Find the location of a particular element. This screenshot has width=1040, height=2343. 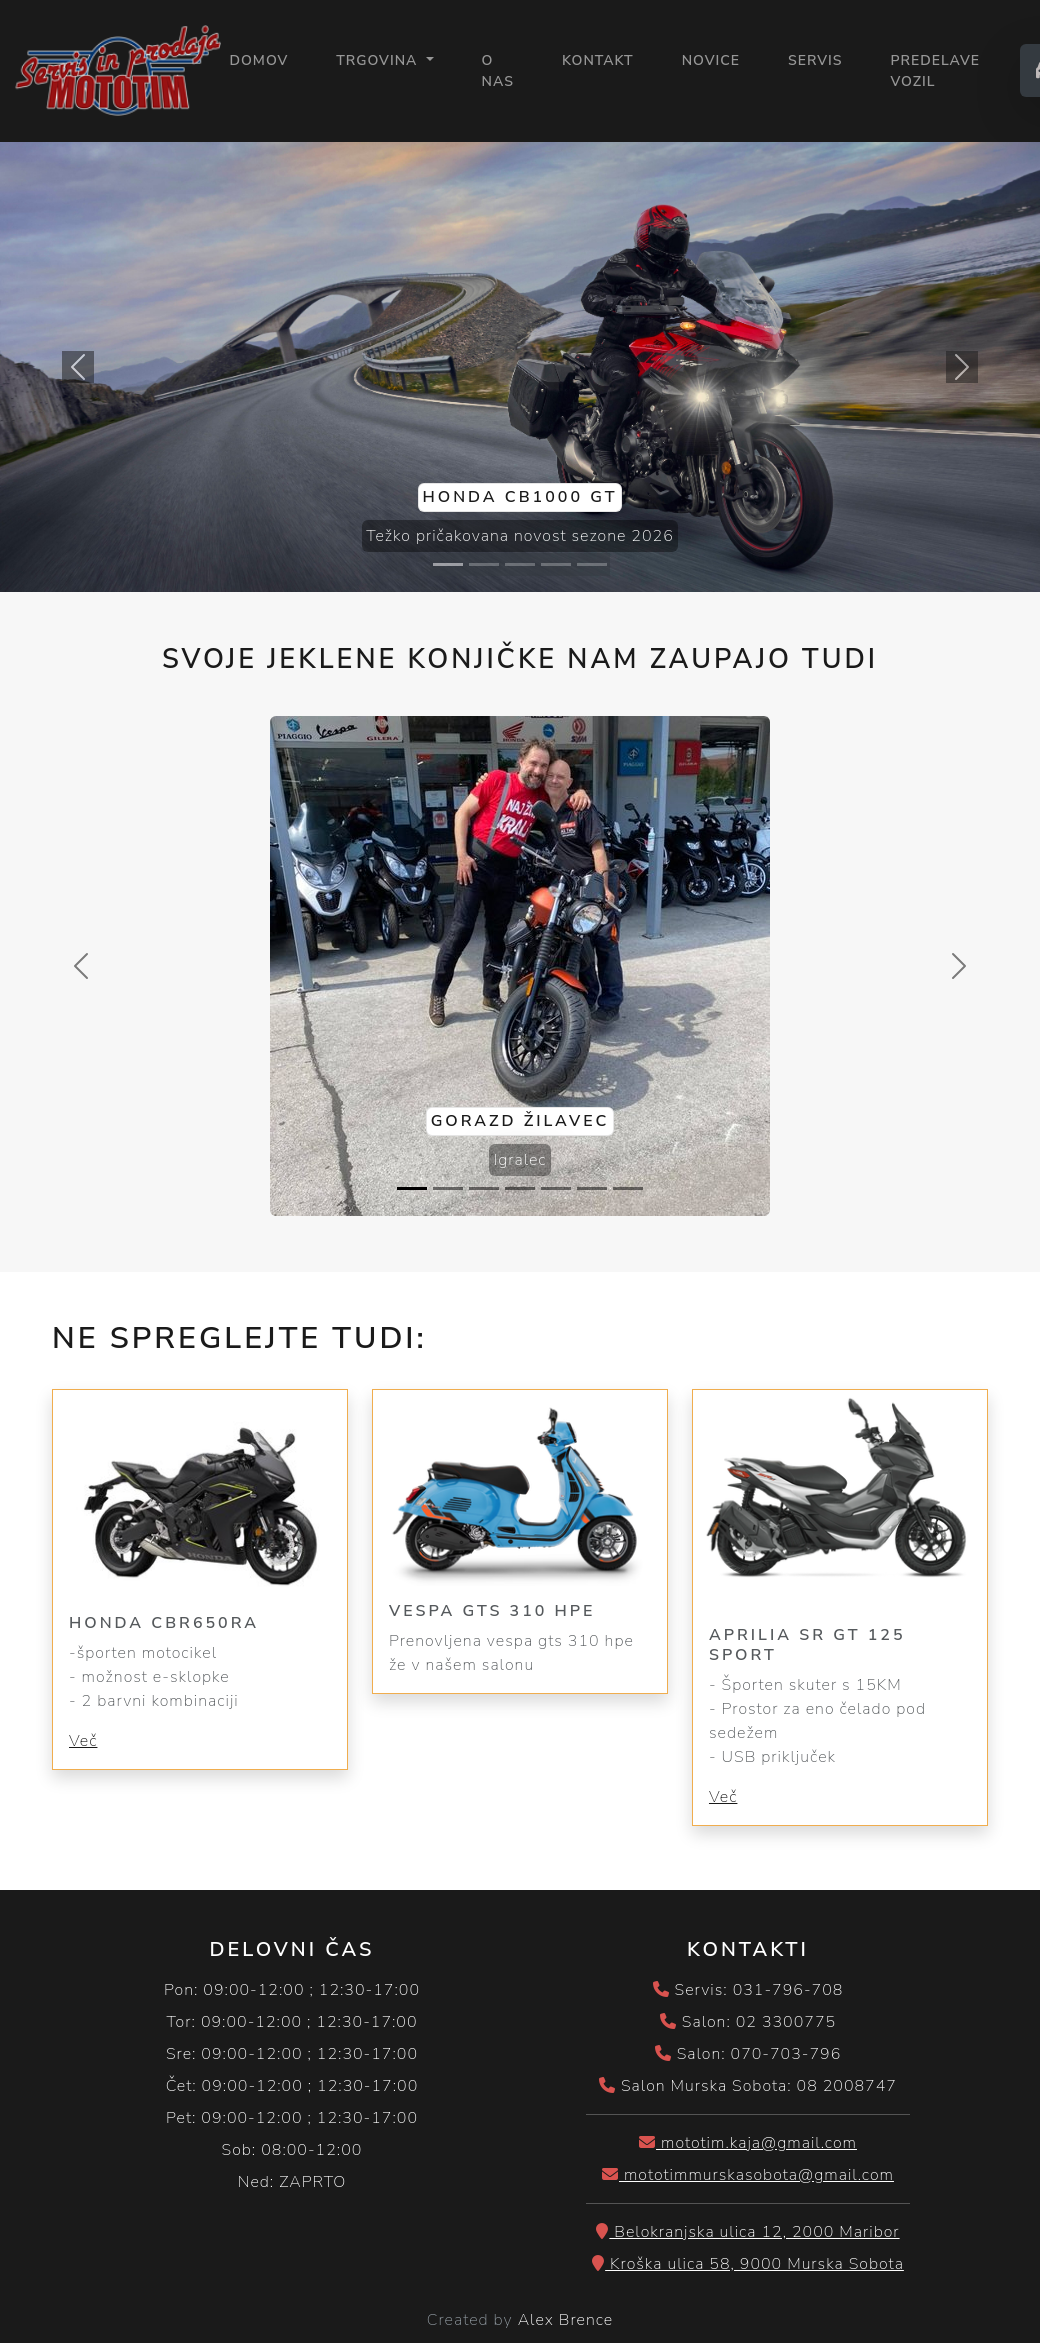

O NAS is located at coordinates (498, 71).